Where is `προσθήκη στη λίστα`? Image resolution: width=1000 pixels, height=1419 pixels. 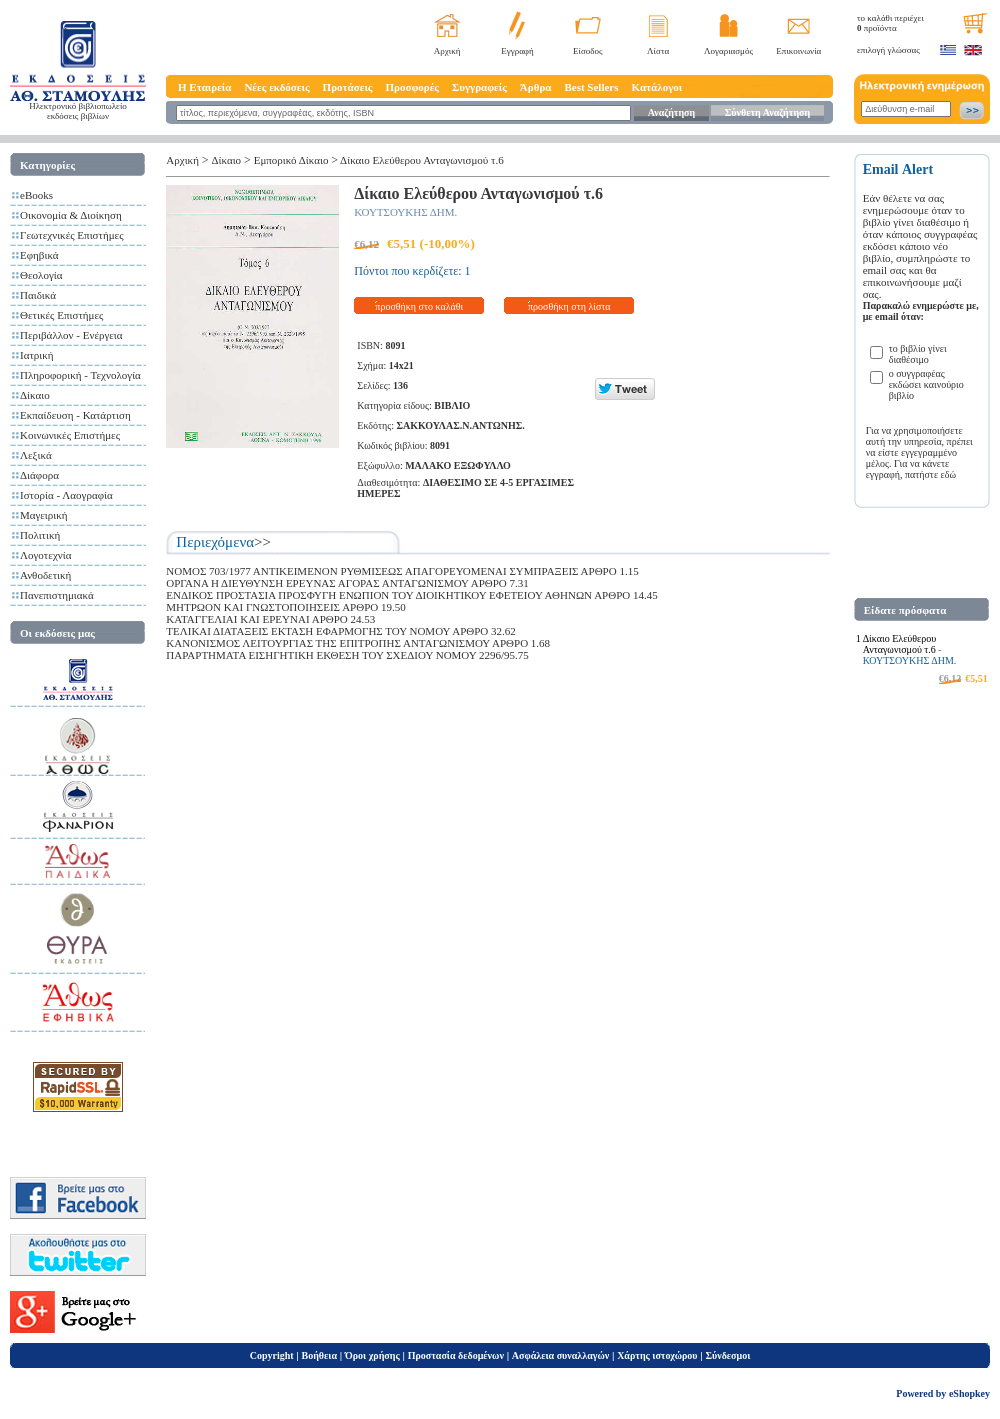 προσθήκη στη λίστα is located at coordinates (569, 306).